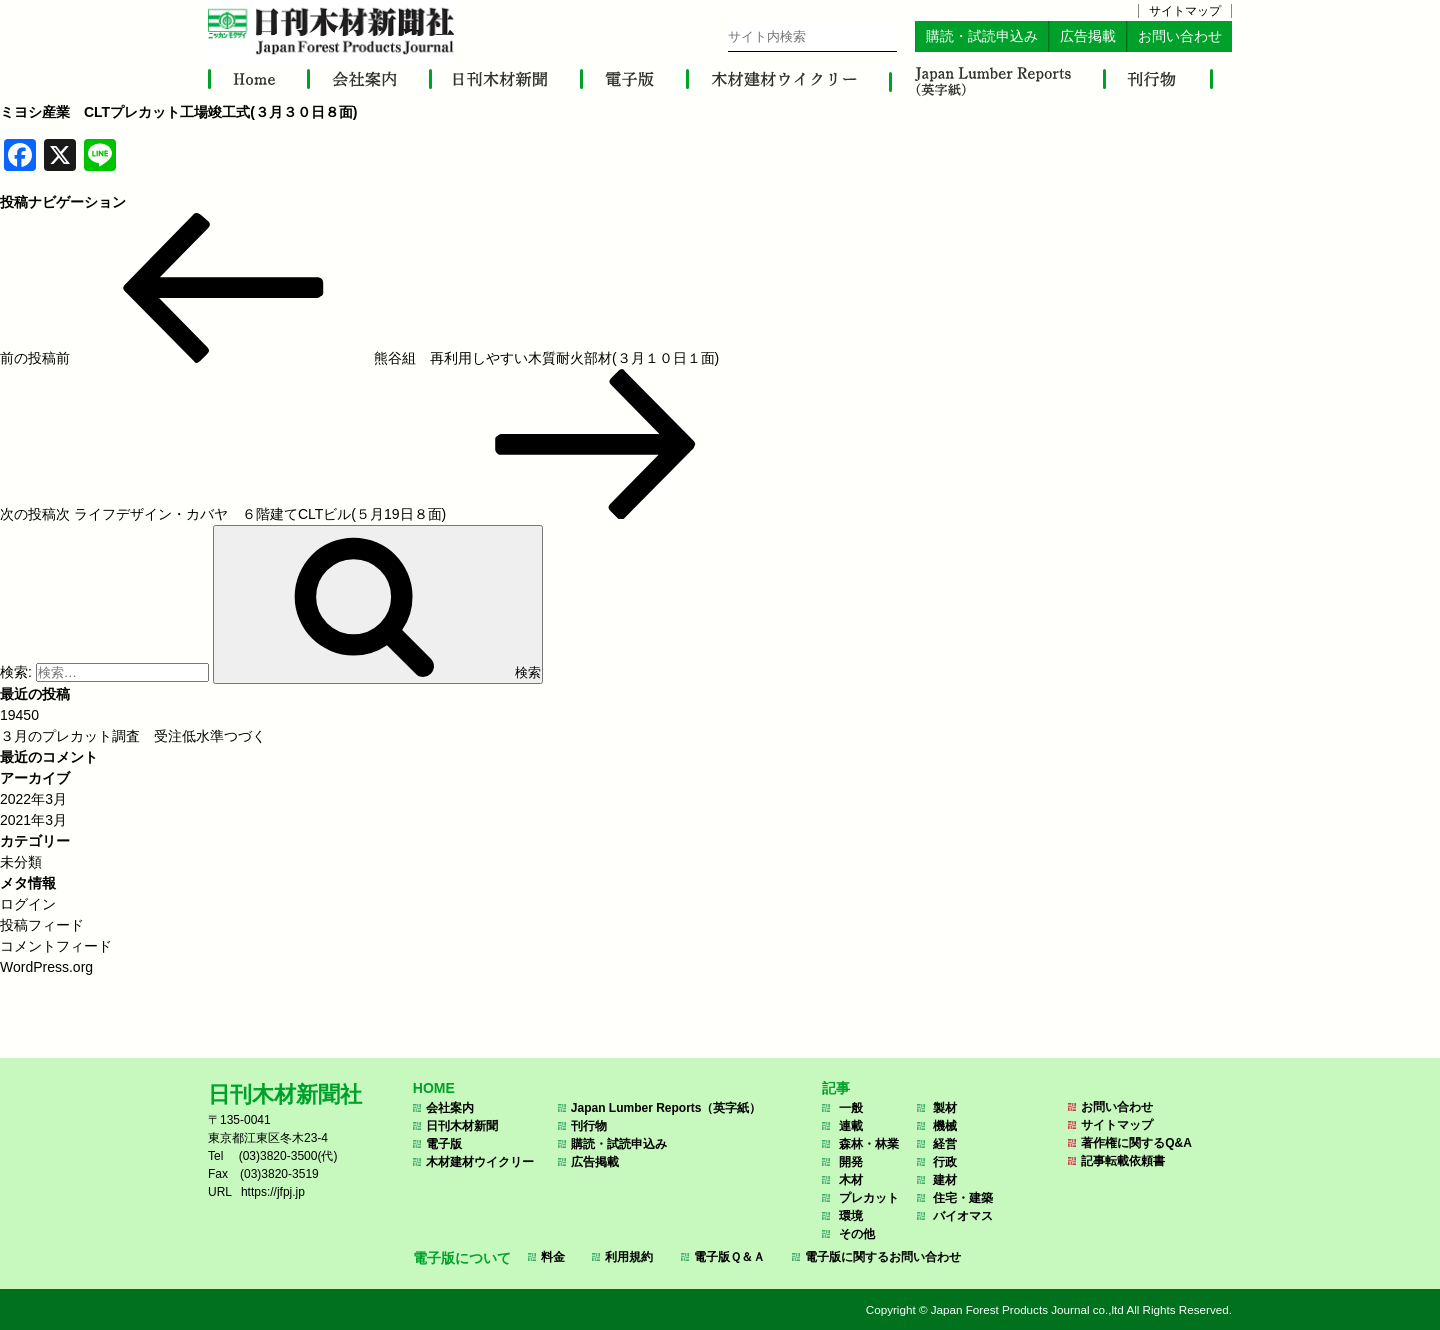  What do you see at coordinates (1088, 36) in the screenshot?
I see `広告掲載` at bounding box center [1088, 36].